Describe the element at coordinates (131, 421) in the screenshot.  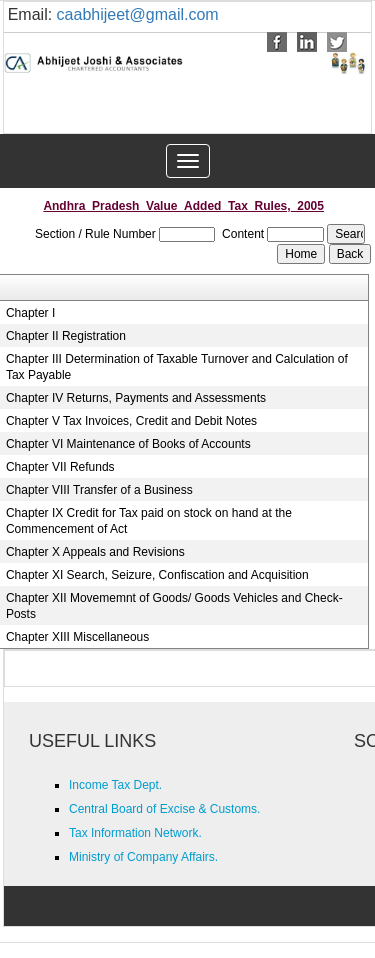
I see `Chapter V Tax Invoices, Credit and Debit Notes` at that location.